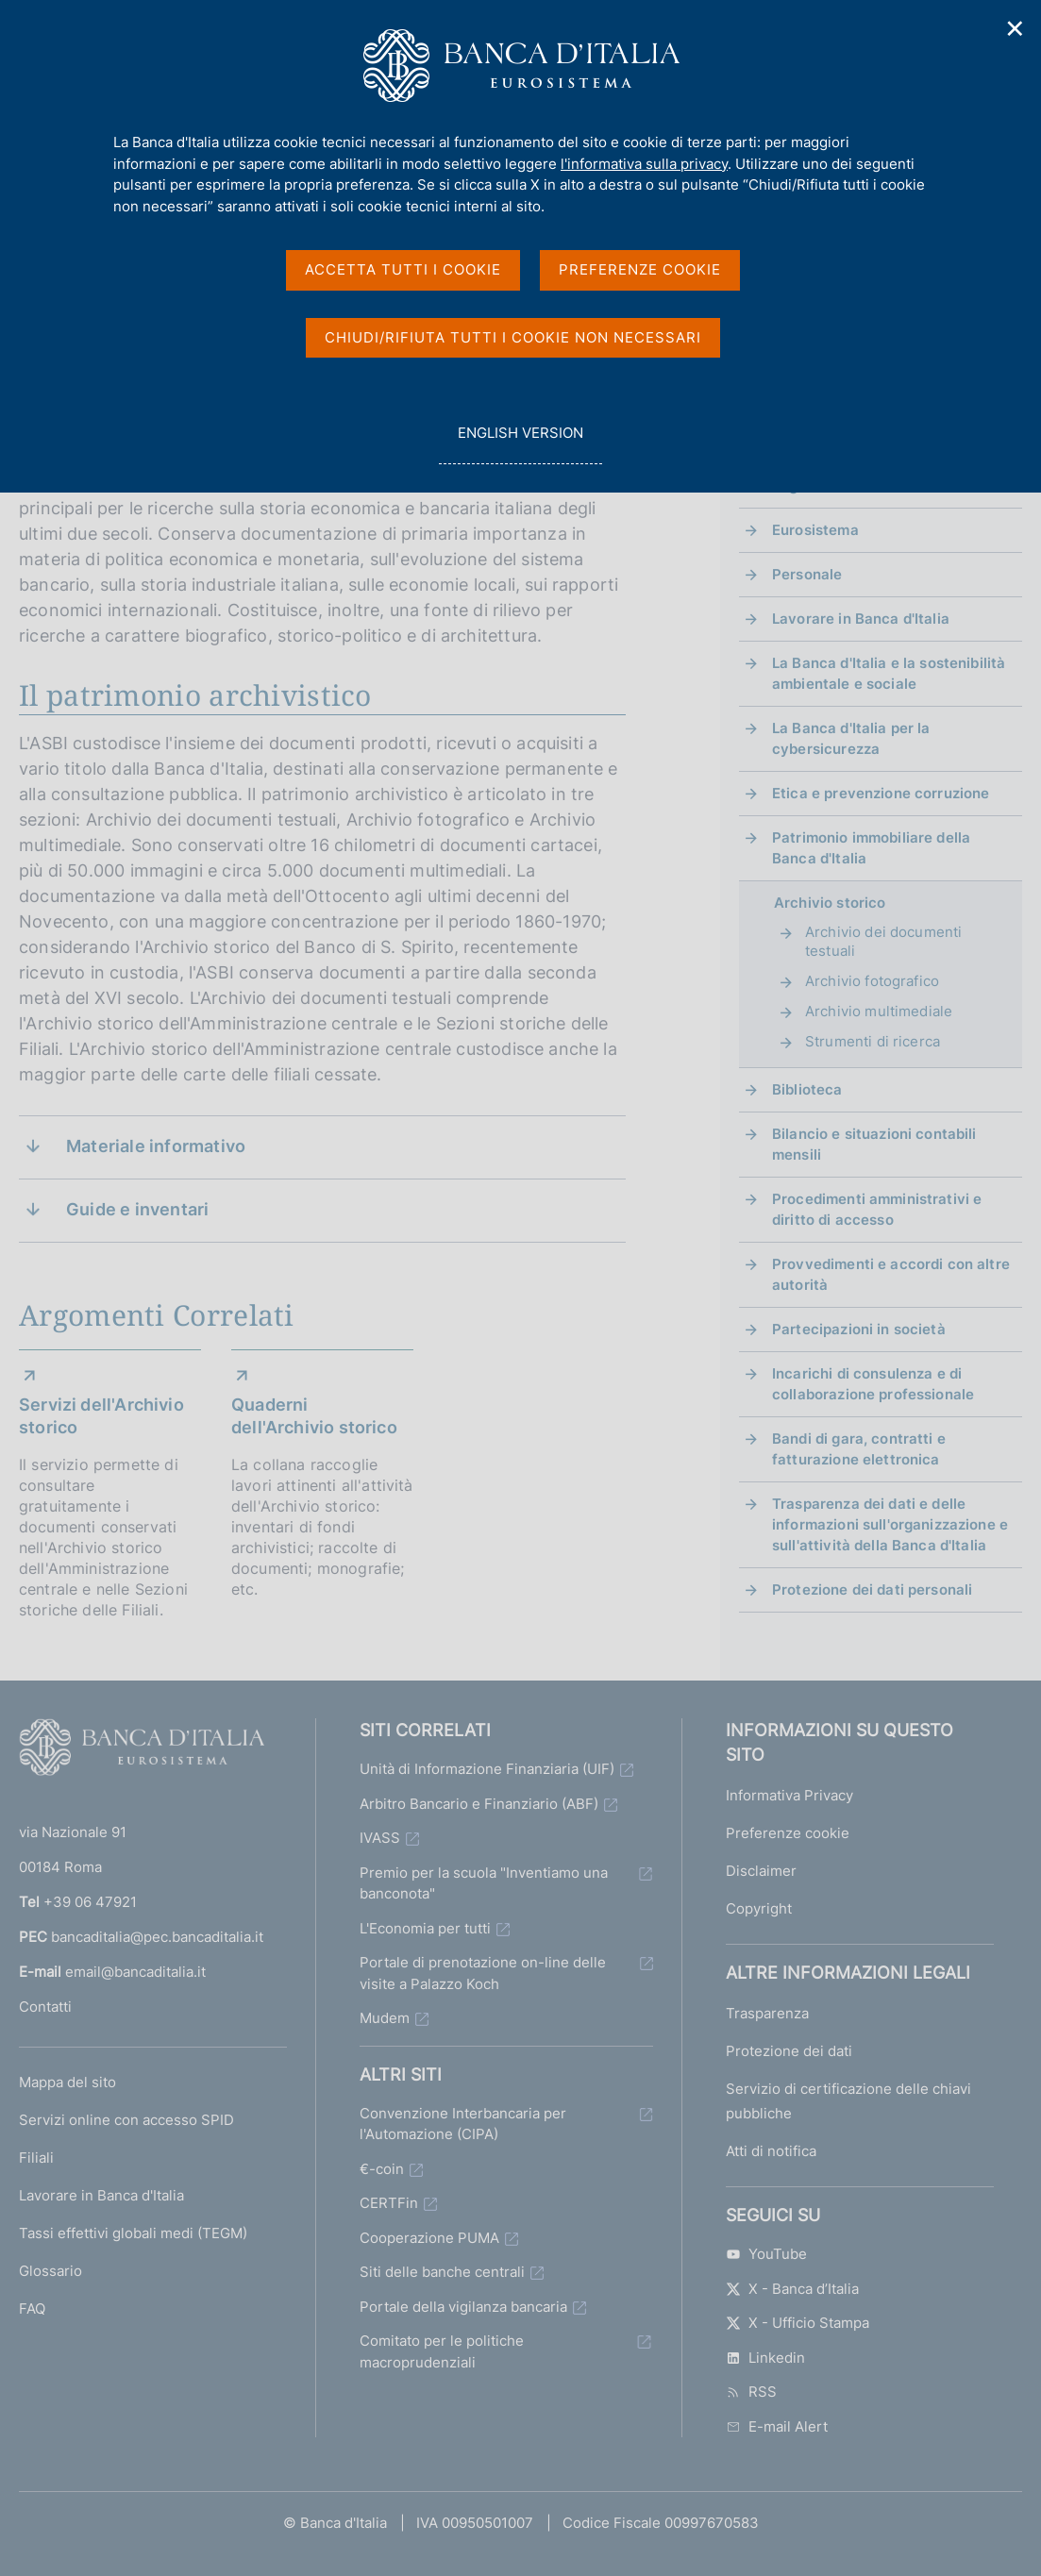  What do you see at coordinates (873, 1383) in the screenshot?
I see `Incarichi di consulenza e di collaborazione professionale` at bounding box center [873, 1383].